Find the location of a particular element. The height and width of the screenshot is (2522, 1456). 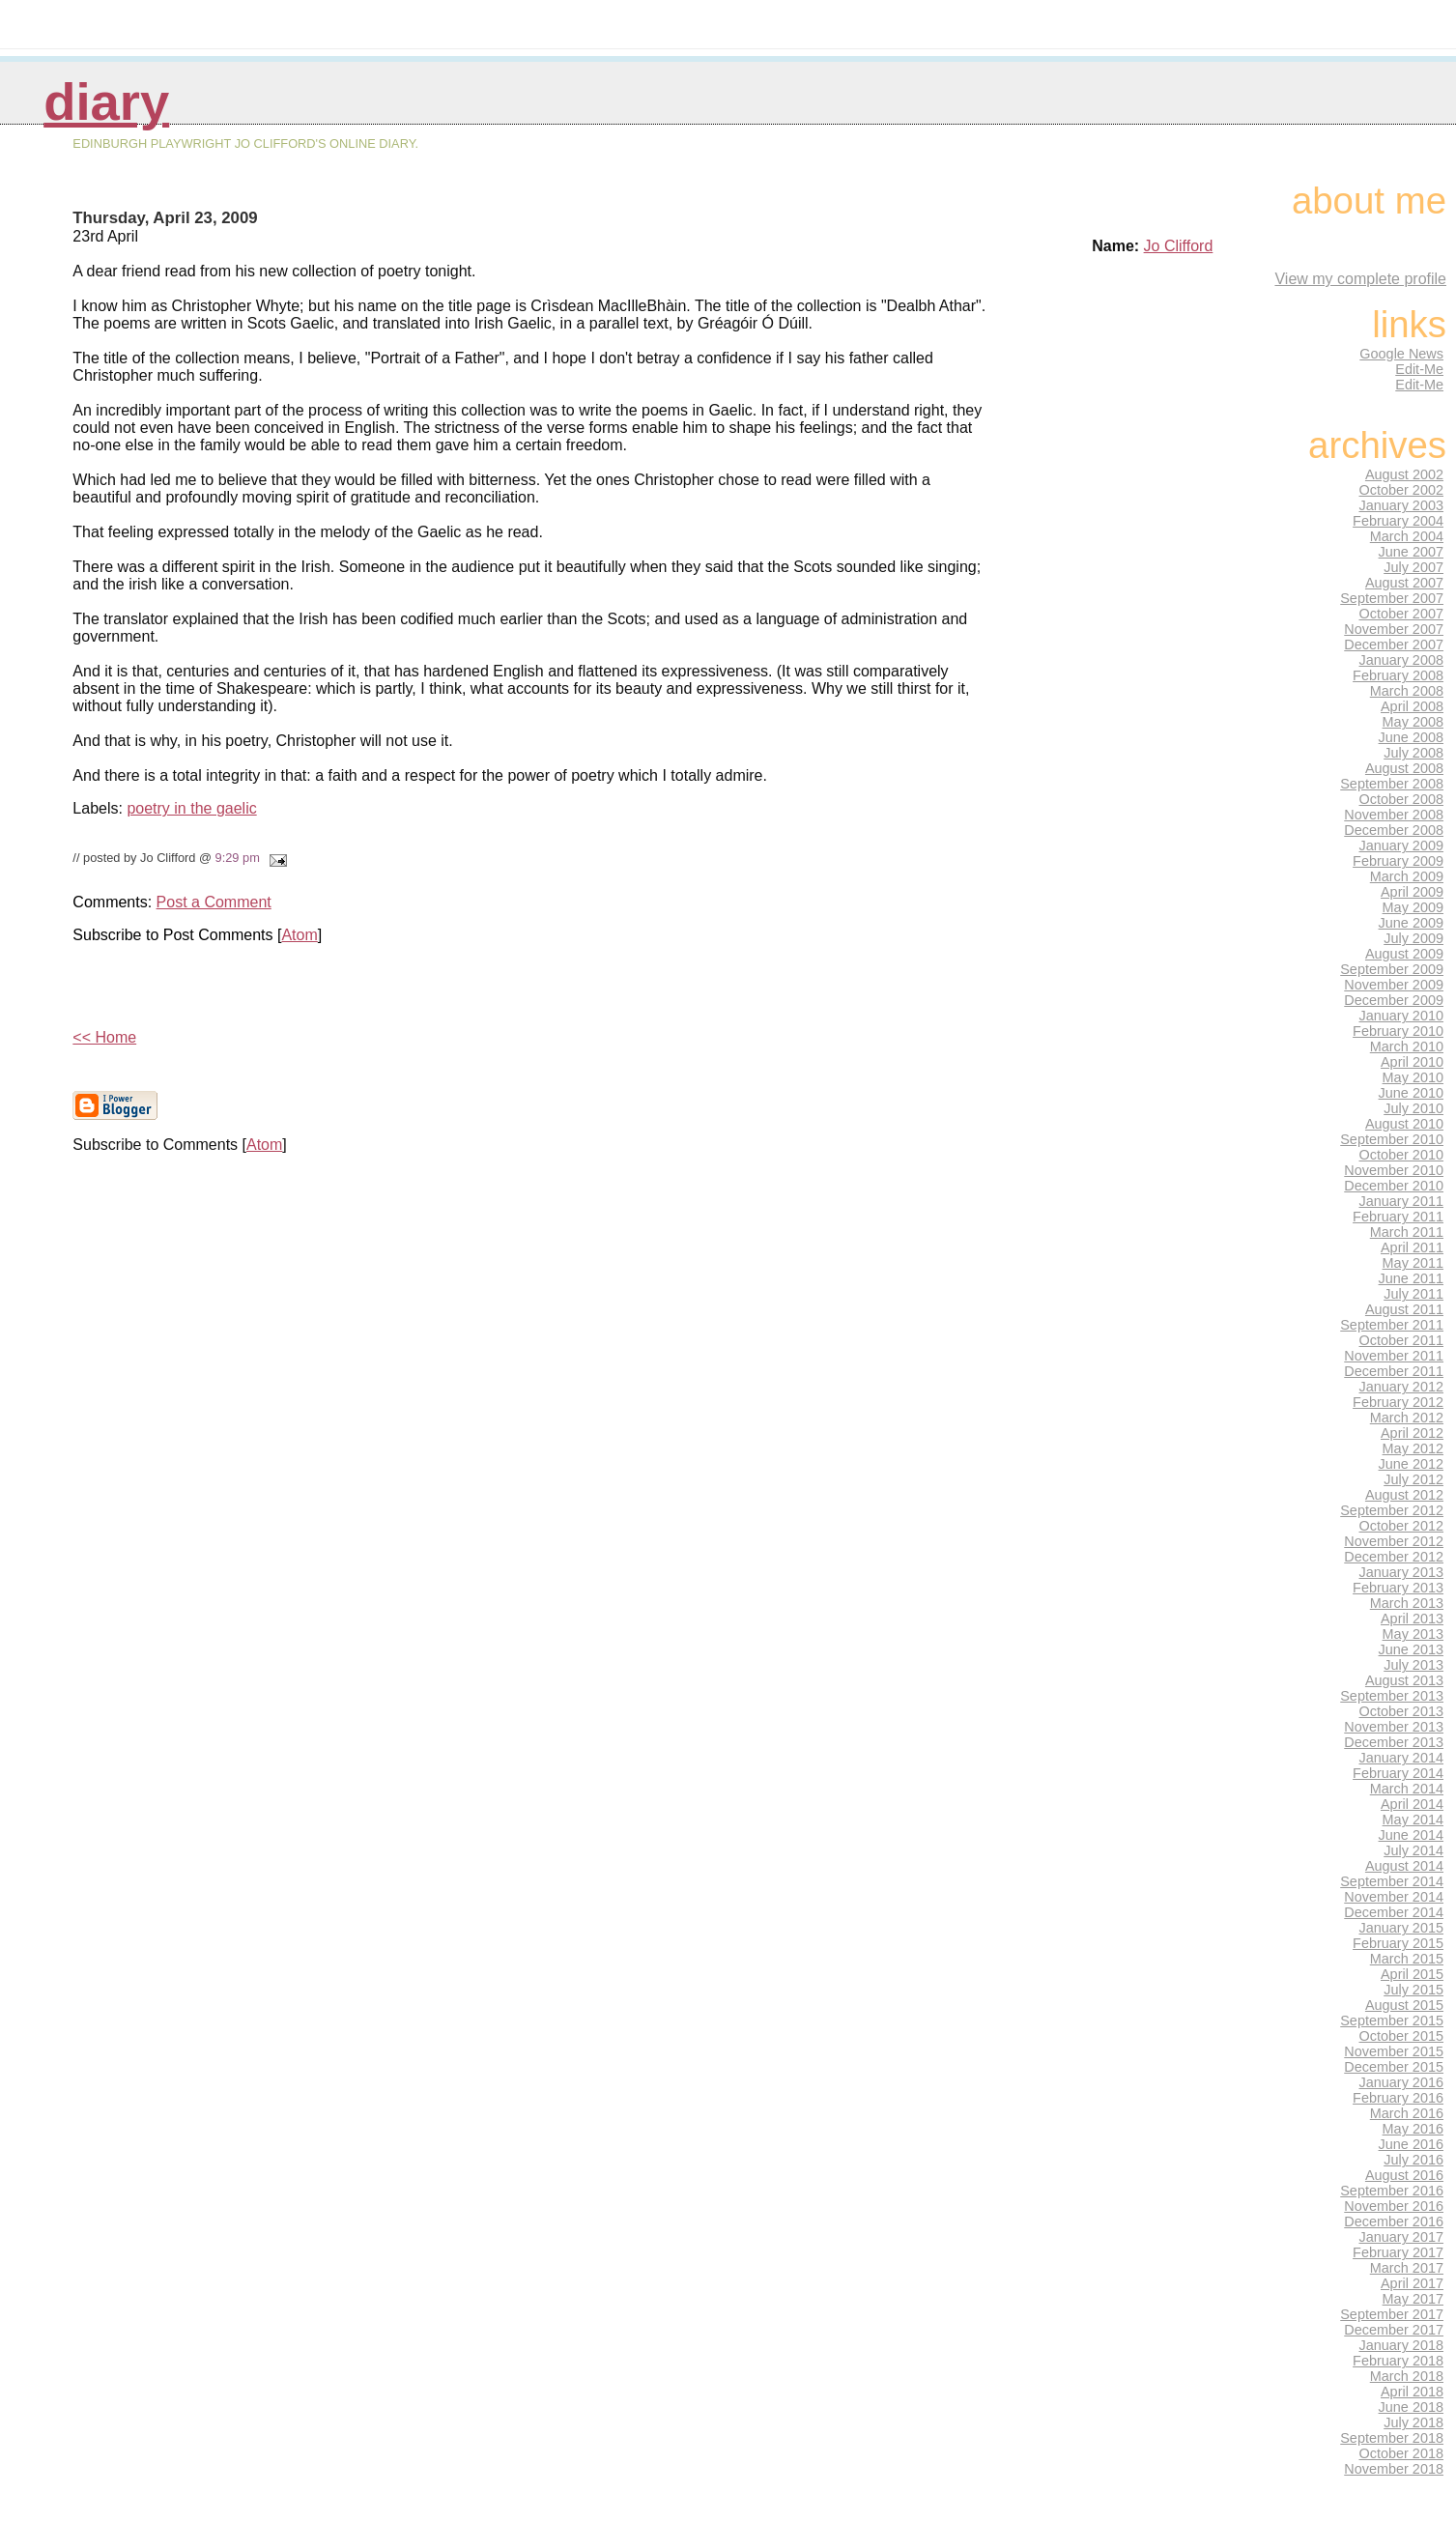

March 2004 is located at coordinates (1406, 536).